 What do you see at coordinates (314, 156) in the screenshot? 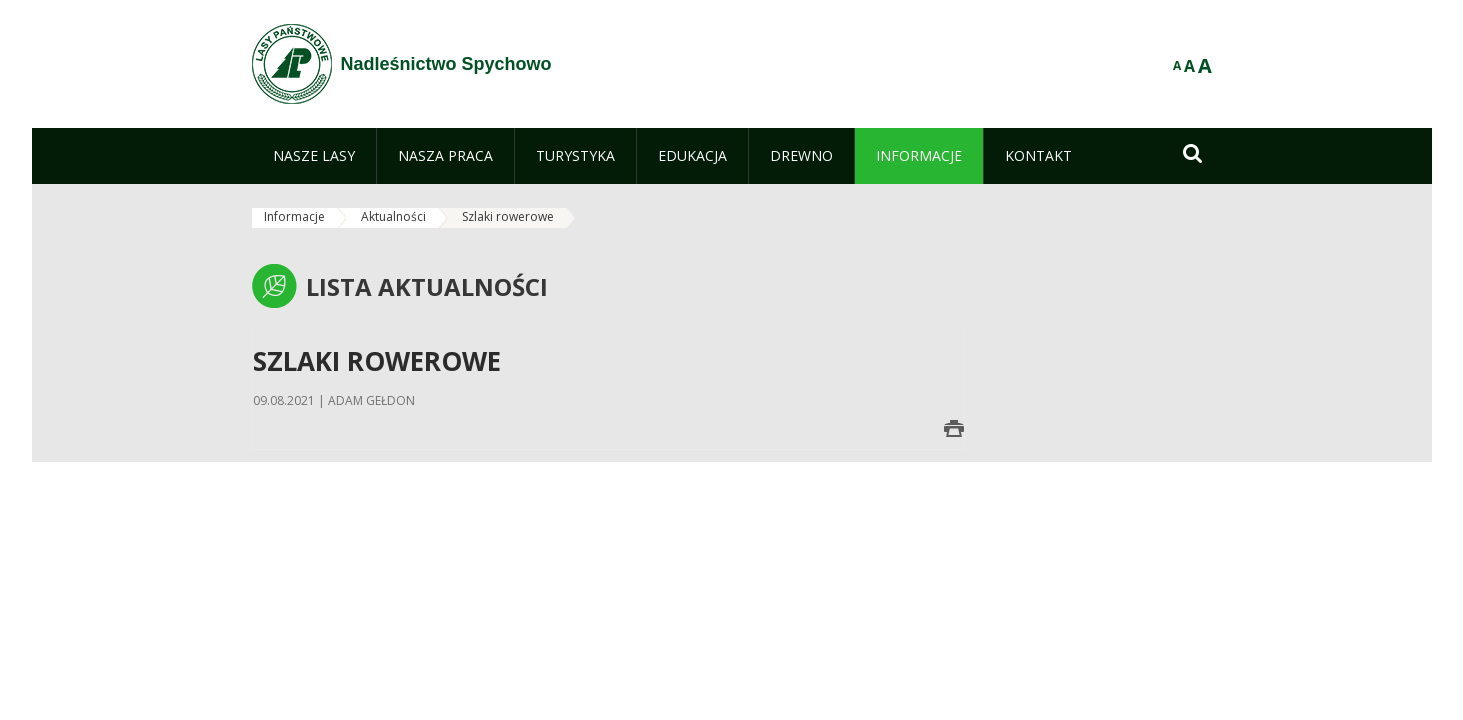
I see `[menuitem]` at bounding box center [314, 156].